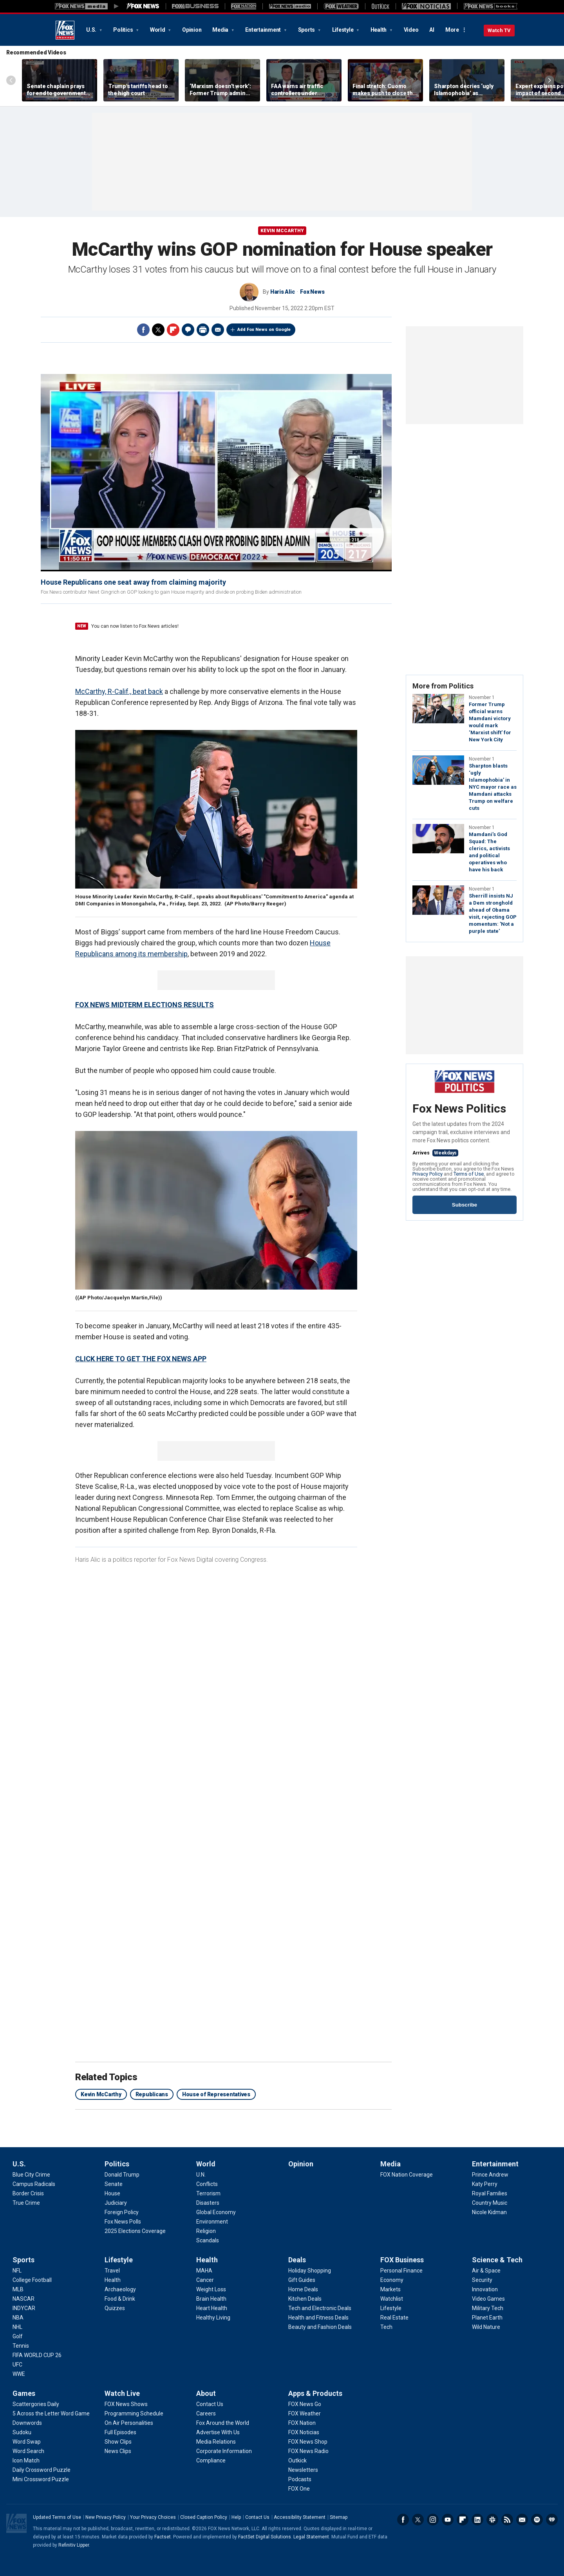  I want to click on New Privacy Policy, so click(105, 2517).